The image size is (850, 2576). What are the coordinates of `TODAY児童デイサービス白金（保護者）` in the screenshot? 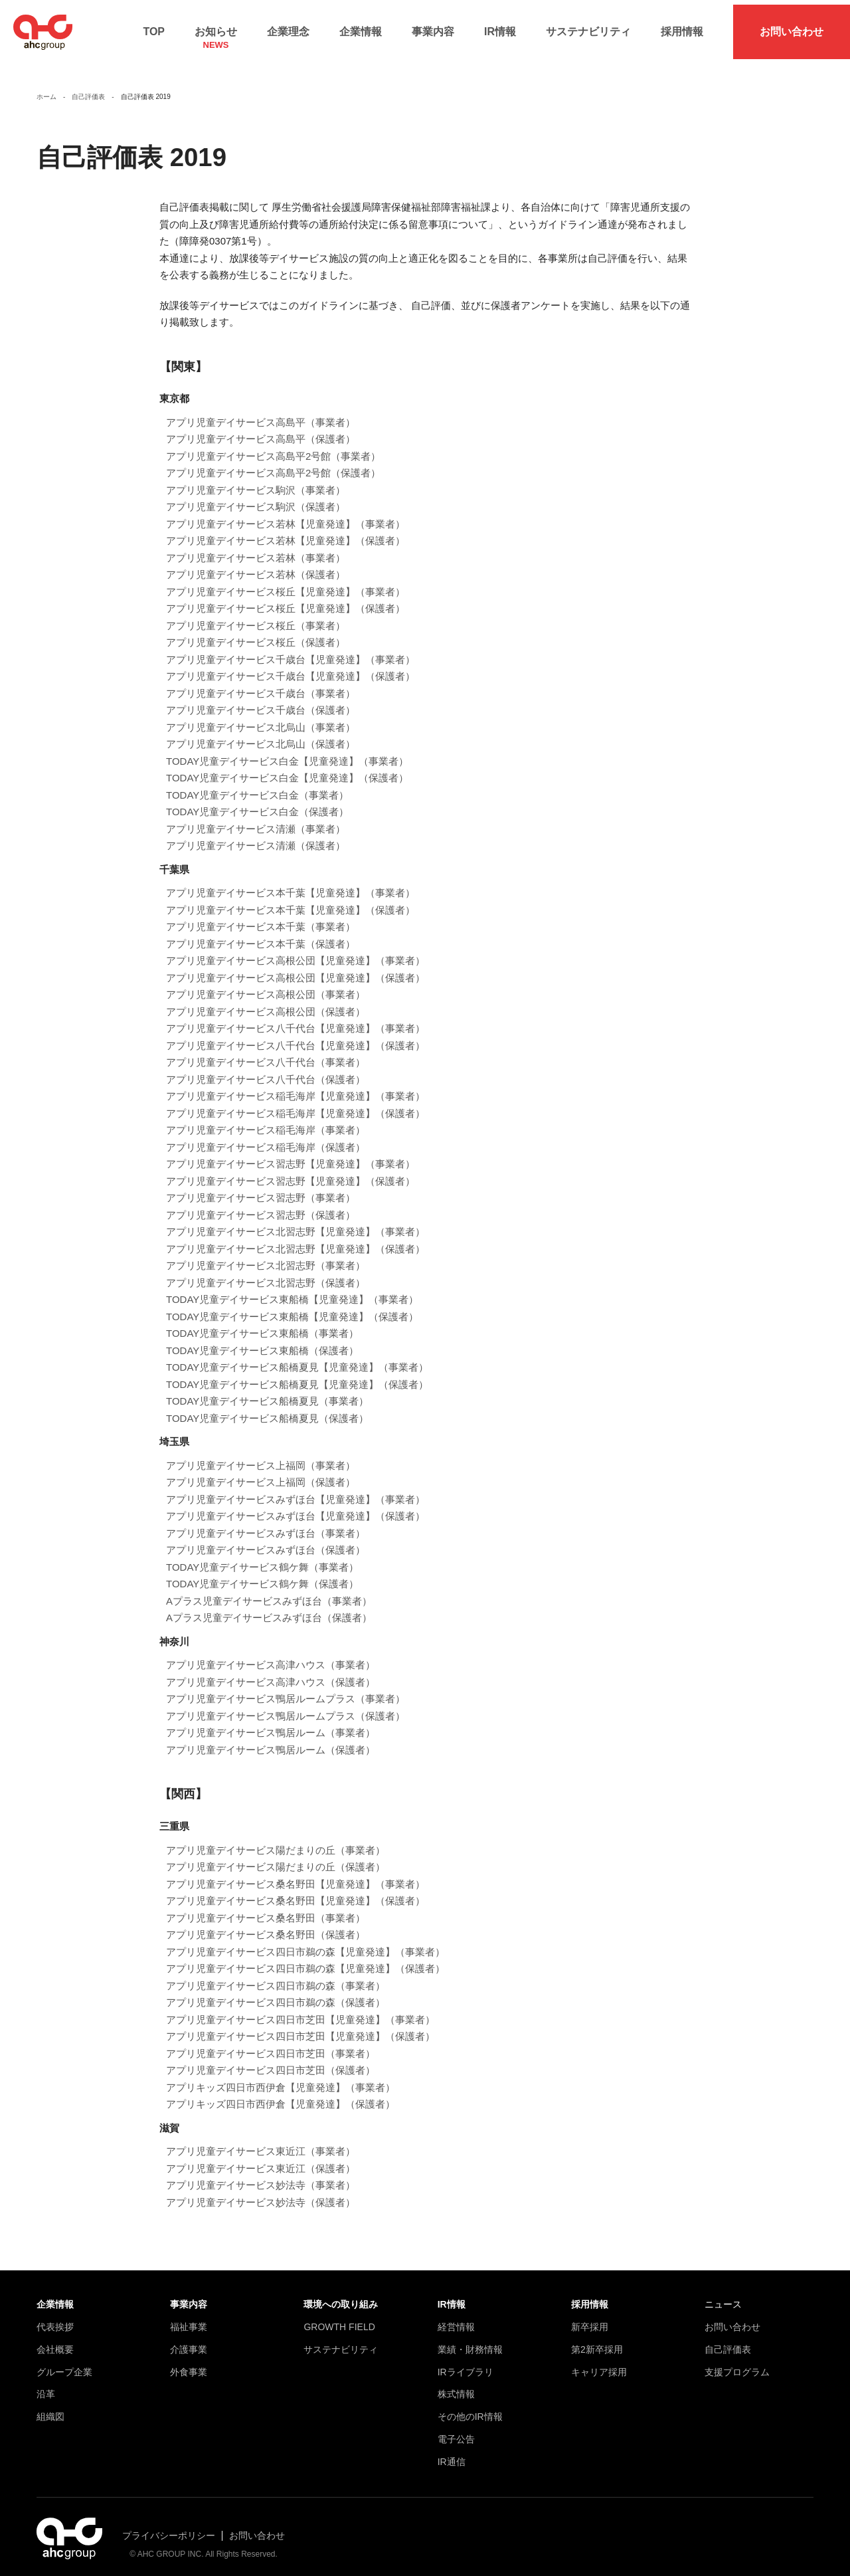 It's located at (257, 802).